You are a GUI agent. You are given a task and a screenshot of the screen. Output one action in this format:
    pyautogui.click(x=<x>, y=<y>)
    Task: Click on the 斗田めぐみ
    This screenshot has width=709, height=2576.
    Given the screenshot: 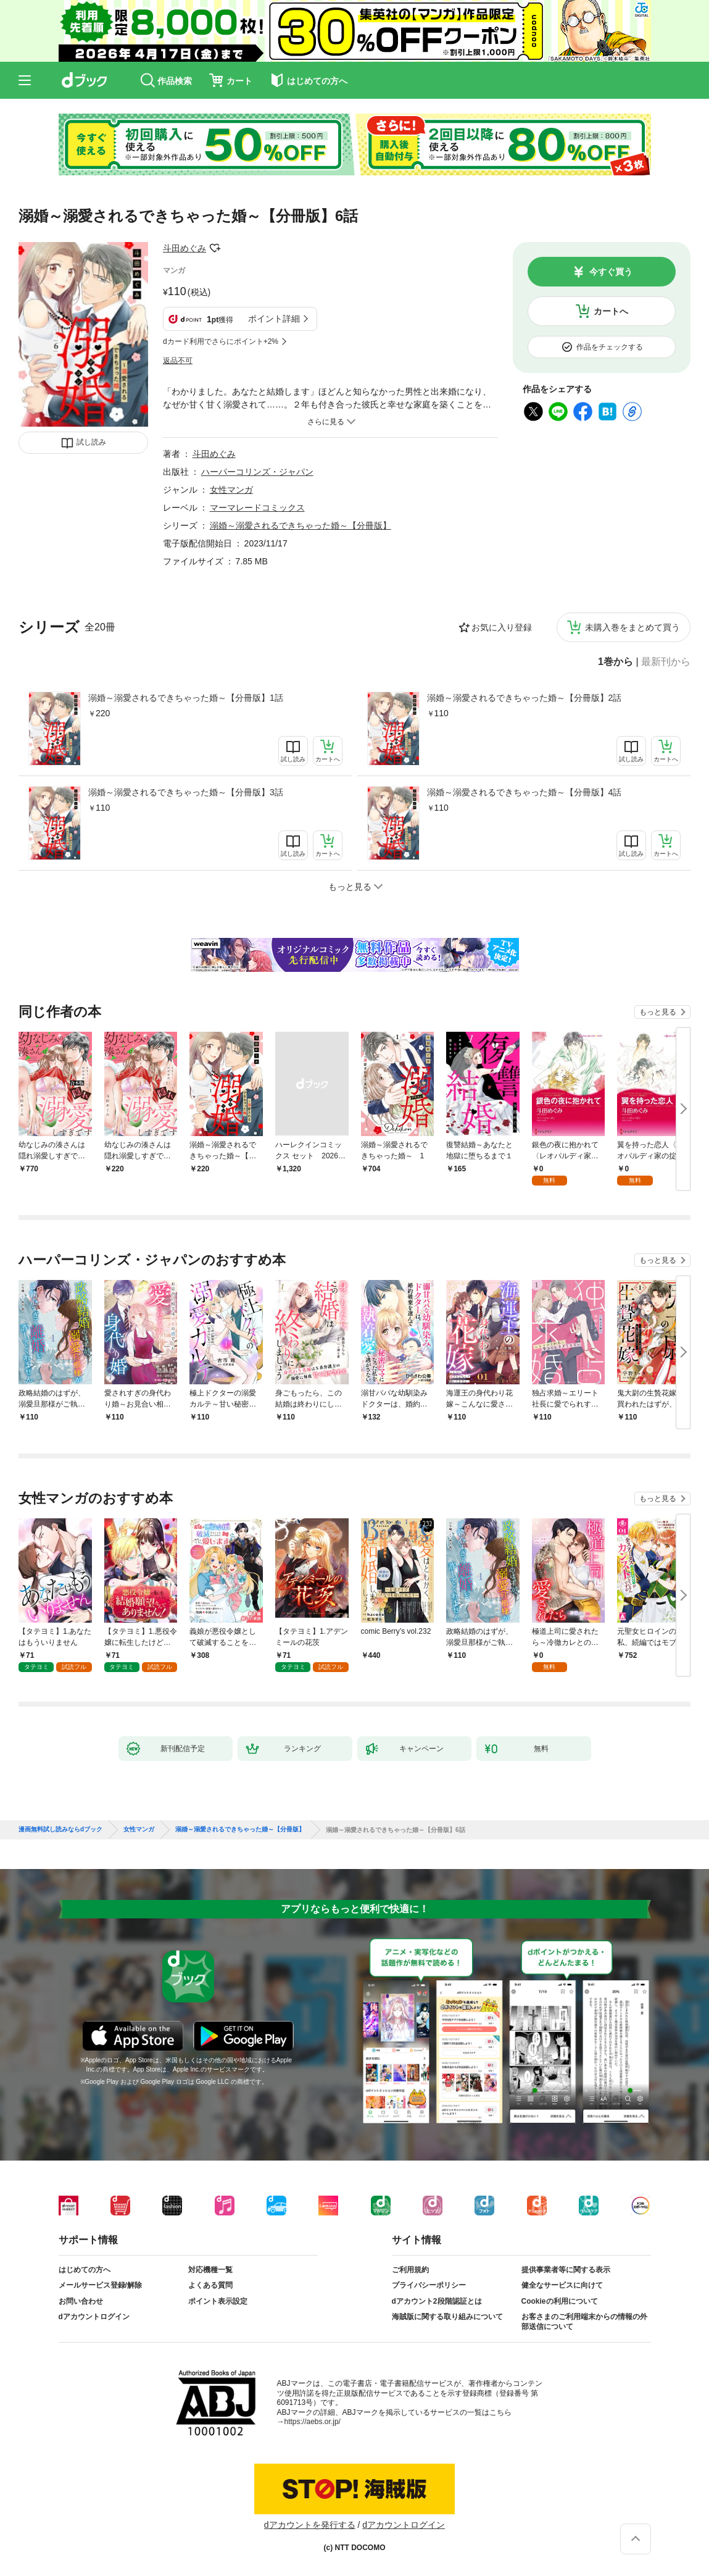 What is the action you would take?
    pyautogui.click(x=184, y=248)
    